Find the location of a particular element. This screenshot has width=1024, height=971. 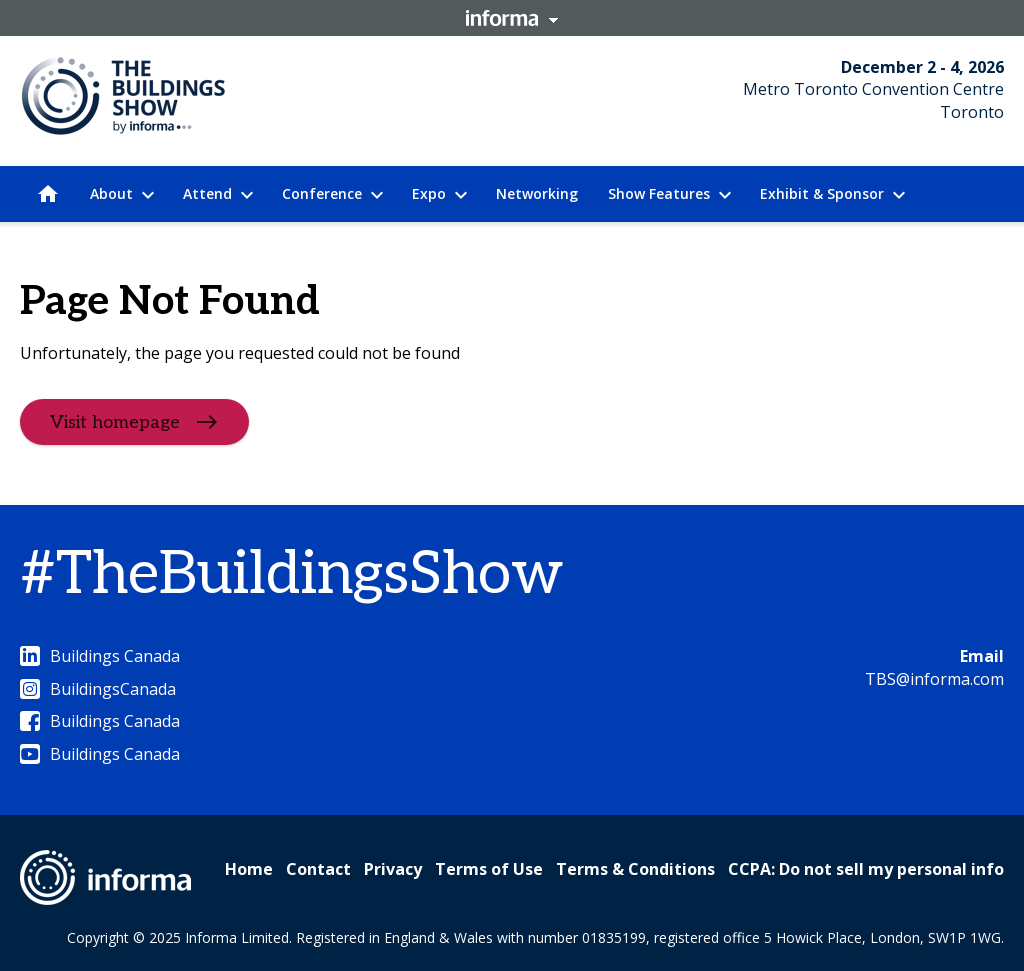

Terms & Conditions is located at coordinates (635, 869).